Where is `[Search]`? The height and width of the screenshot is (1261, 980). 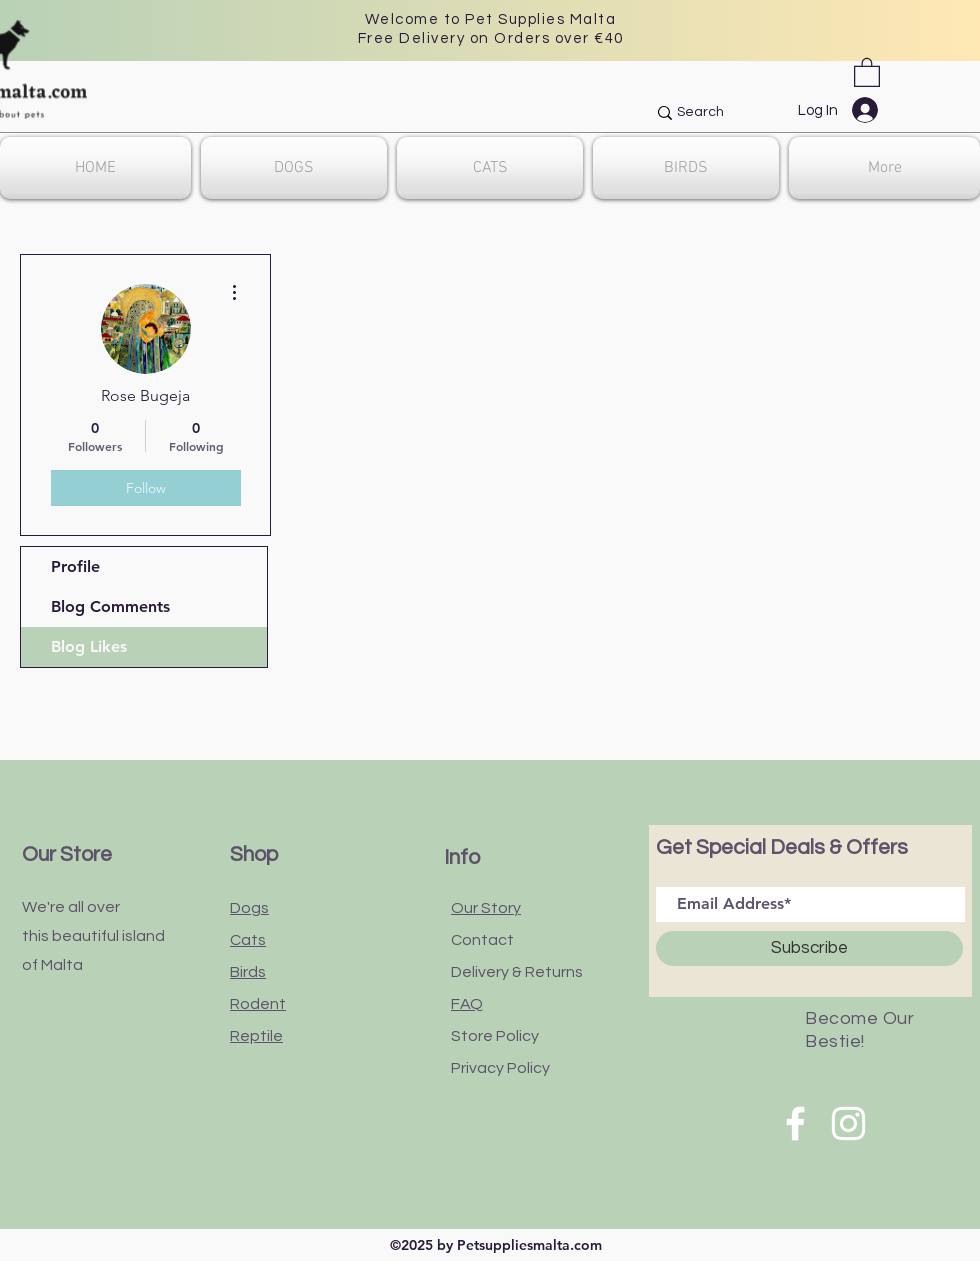
[Search] is located at coordinates (775, 113).